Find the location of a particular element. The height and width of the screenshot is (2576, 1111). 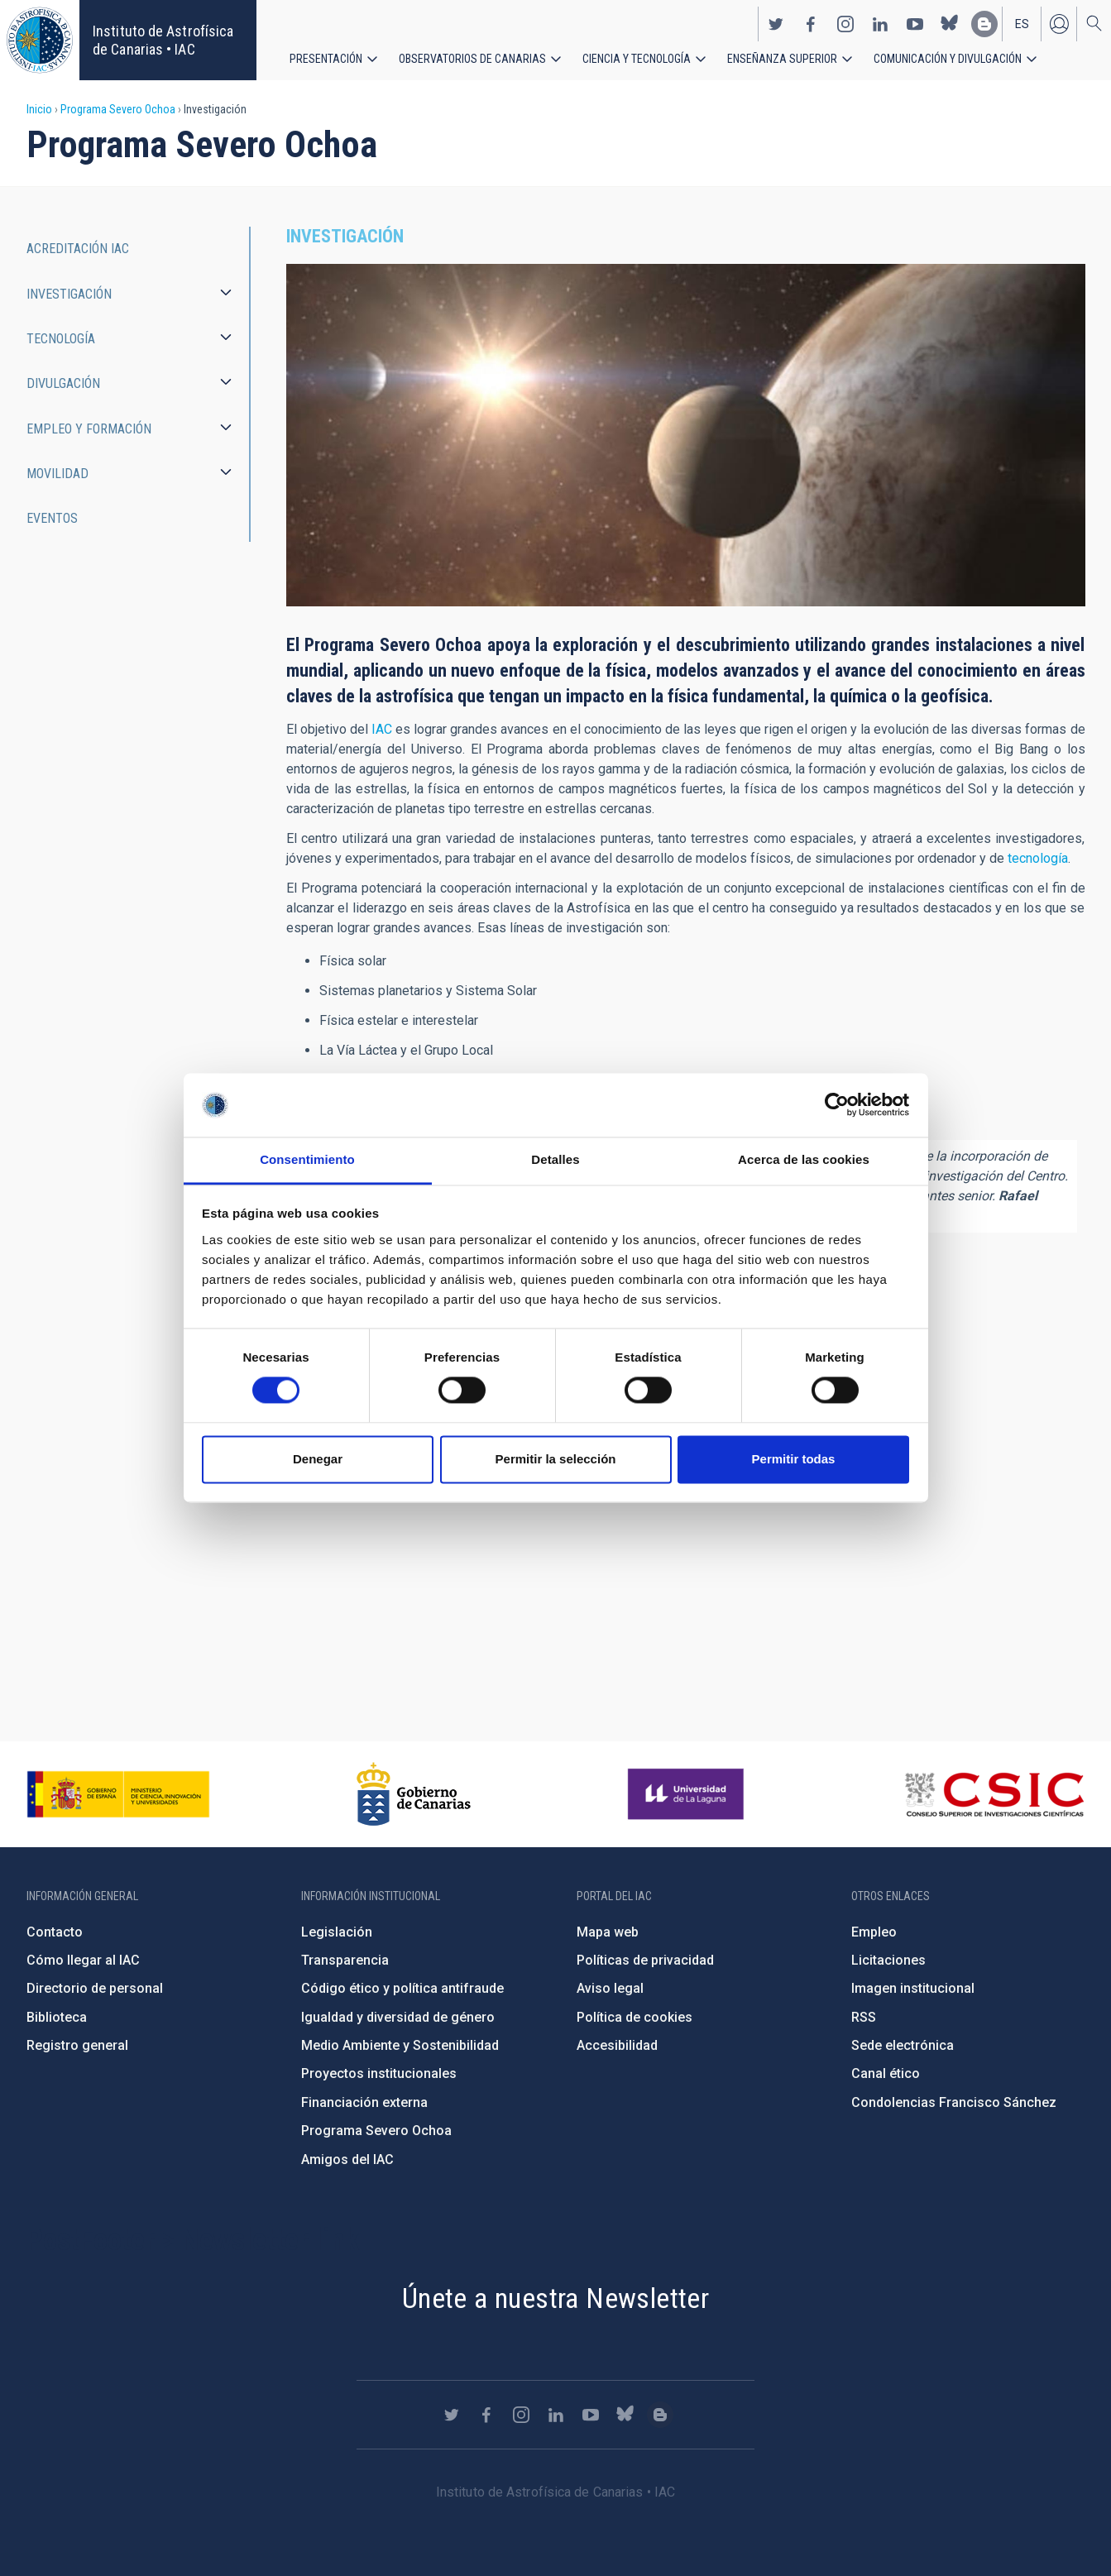

Comunicación y Divulgación is located at coordinates (948, 58).